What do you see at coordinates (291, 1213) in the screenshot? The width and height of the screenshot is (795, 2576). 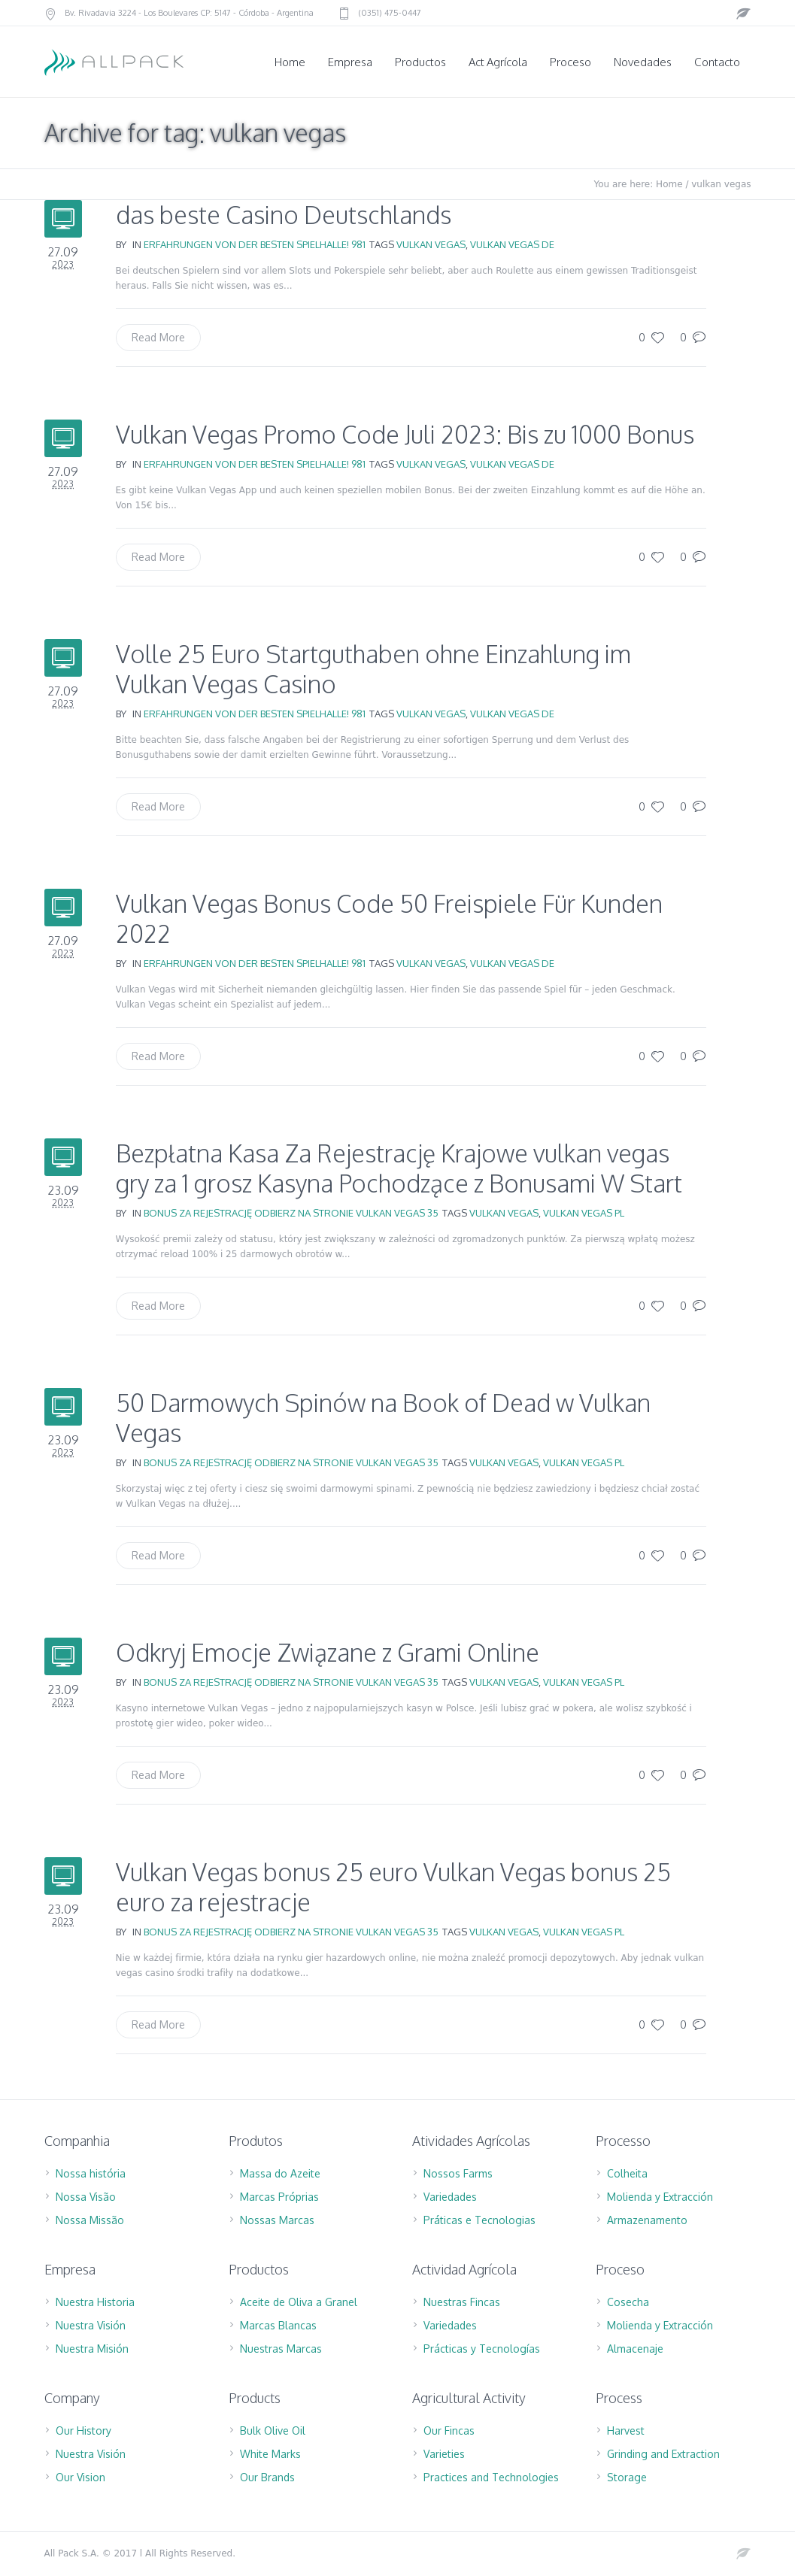 I see `Bonus za rejestrację Odbierz na stronie Vulkan Vegas 35` at bounding box center [291, 1213].